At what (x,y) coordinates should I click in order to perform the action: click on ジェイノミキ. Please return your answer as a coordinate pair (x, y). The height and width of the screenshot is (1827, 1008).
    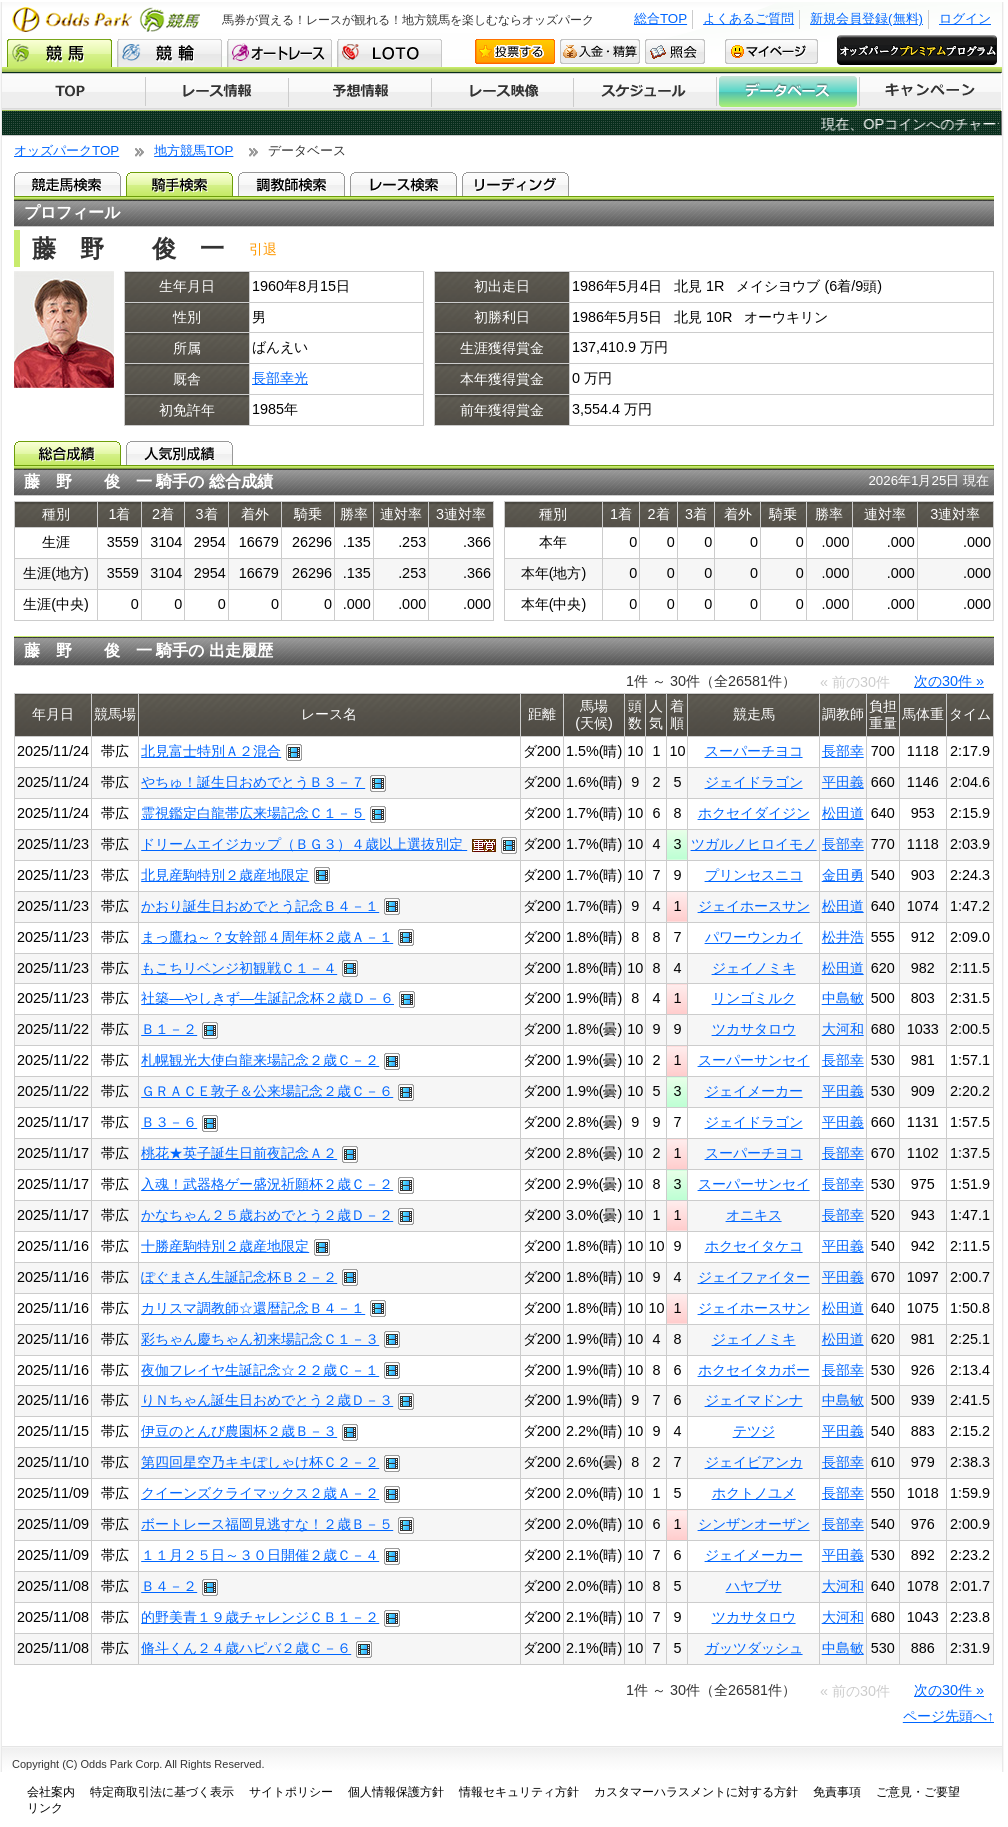
    Looking at the image, I should click on (754, 968).